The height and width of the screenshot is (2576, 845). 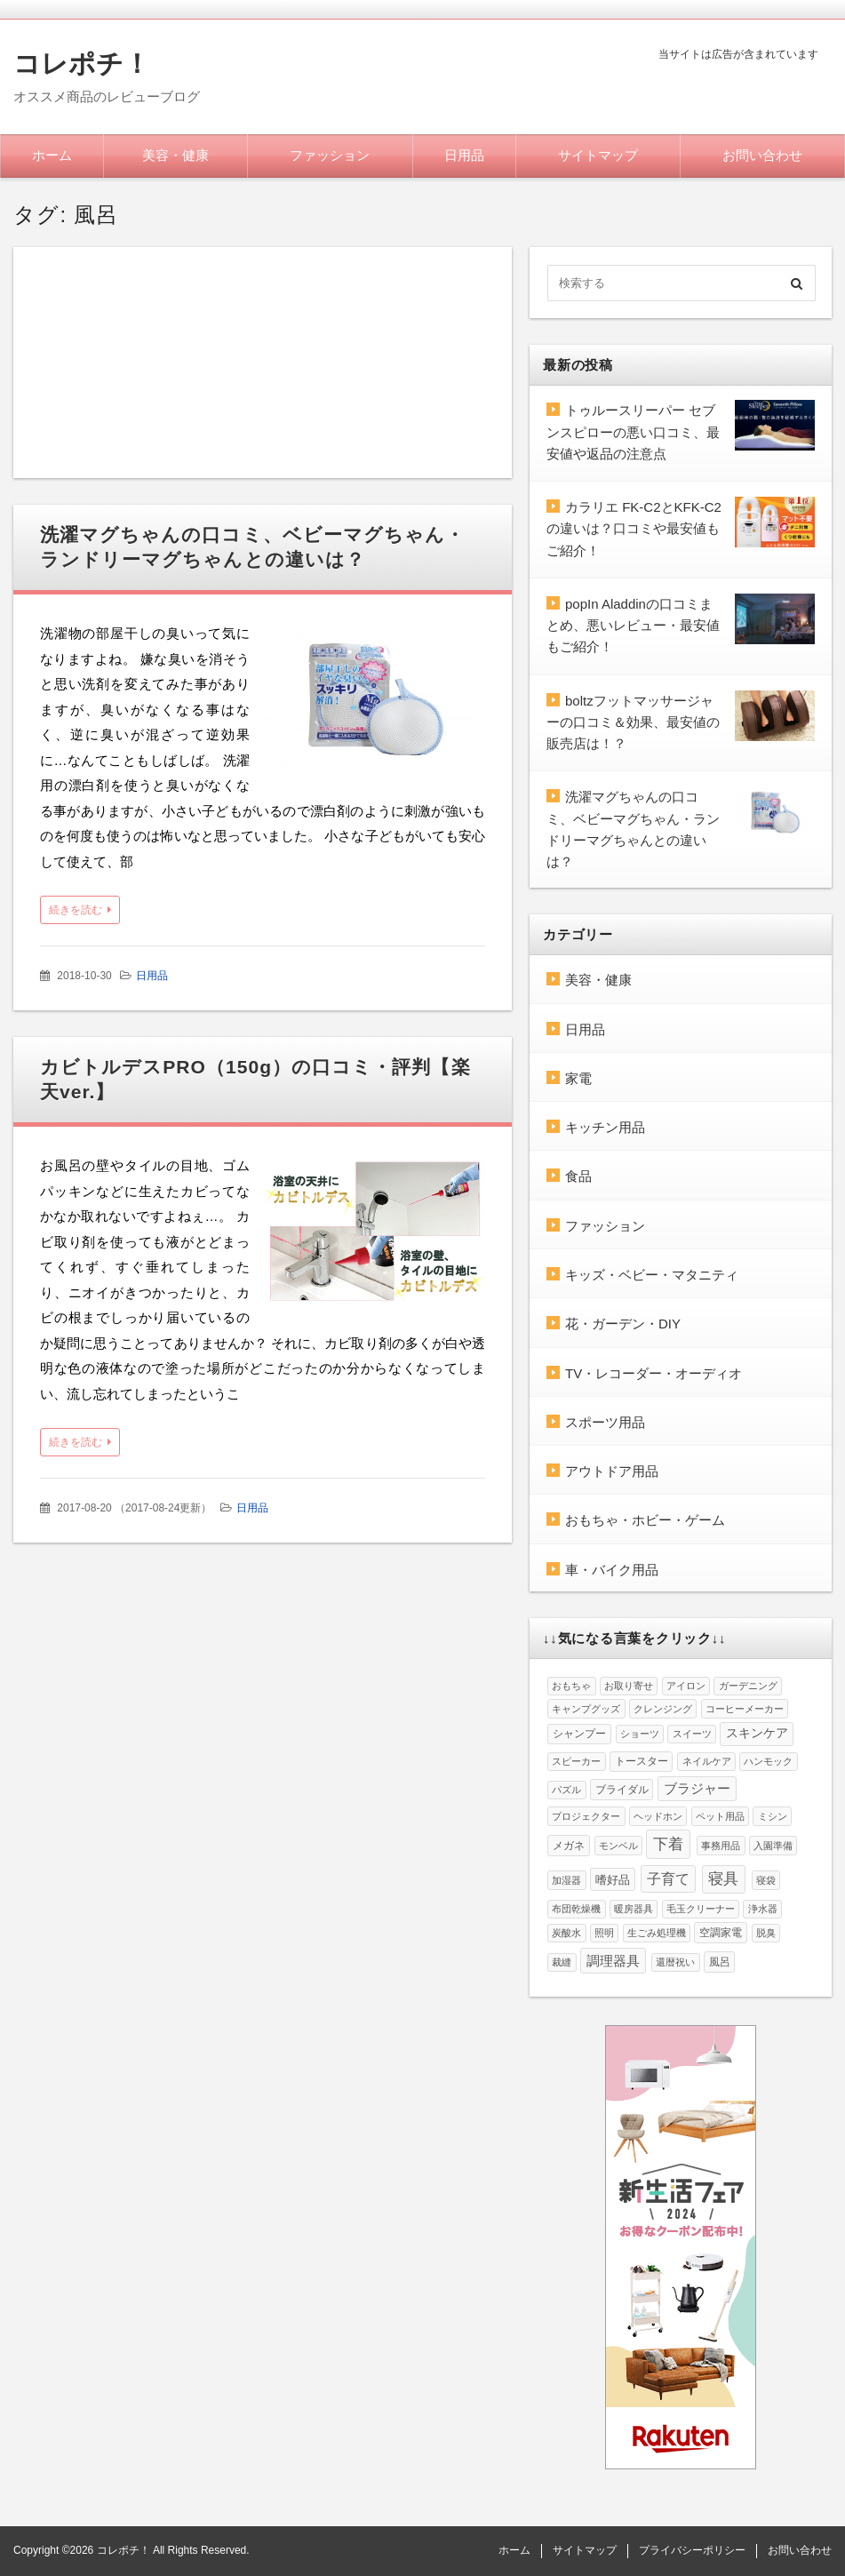 What do you see at coordinates (613, 1960) in the screenshot?
I see `調理器具 [調理器具 (6個の項目)]` at bounding box center [613, 1960].